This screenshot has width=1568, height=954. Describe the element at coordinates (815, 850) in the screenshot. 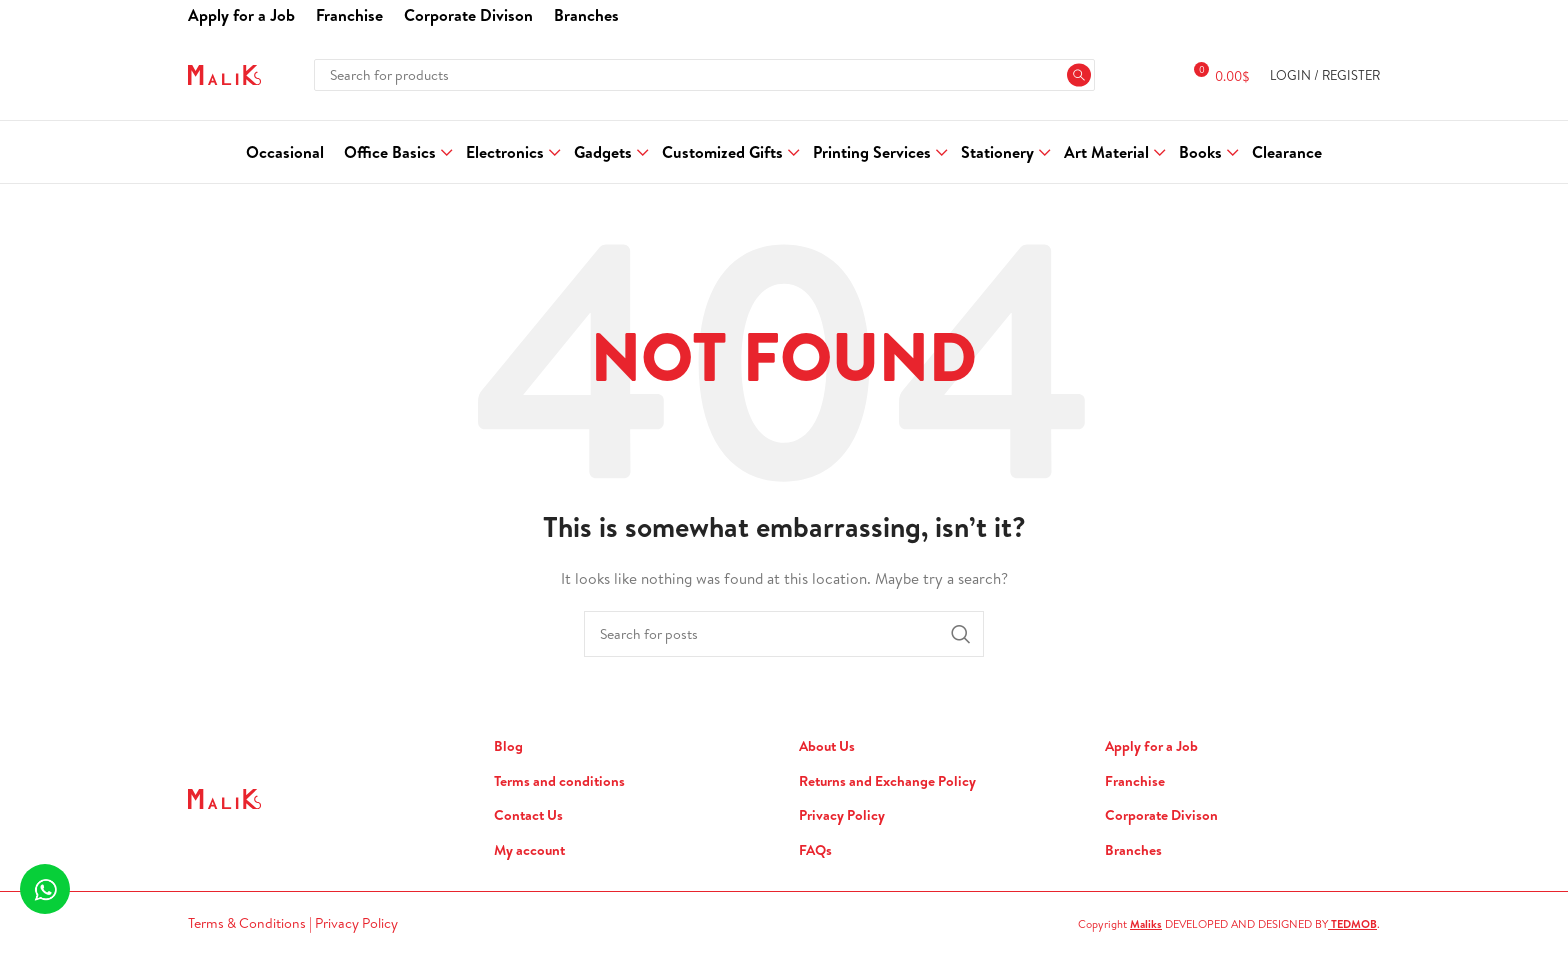

I see `FAQs` at that location.